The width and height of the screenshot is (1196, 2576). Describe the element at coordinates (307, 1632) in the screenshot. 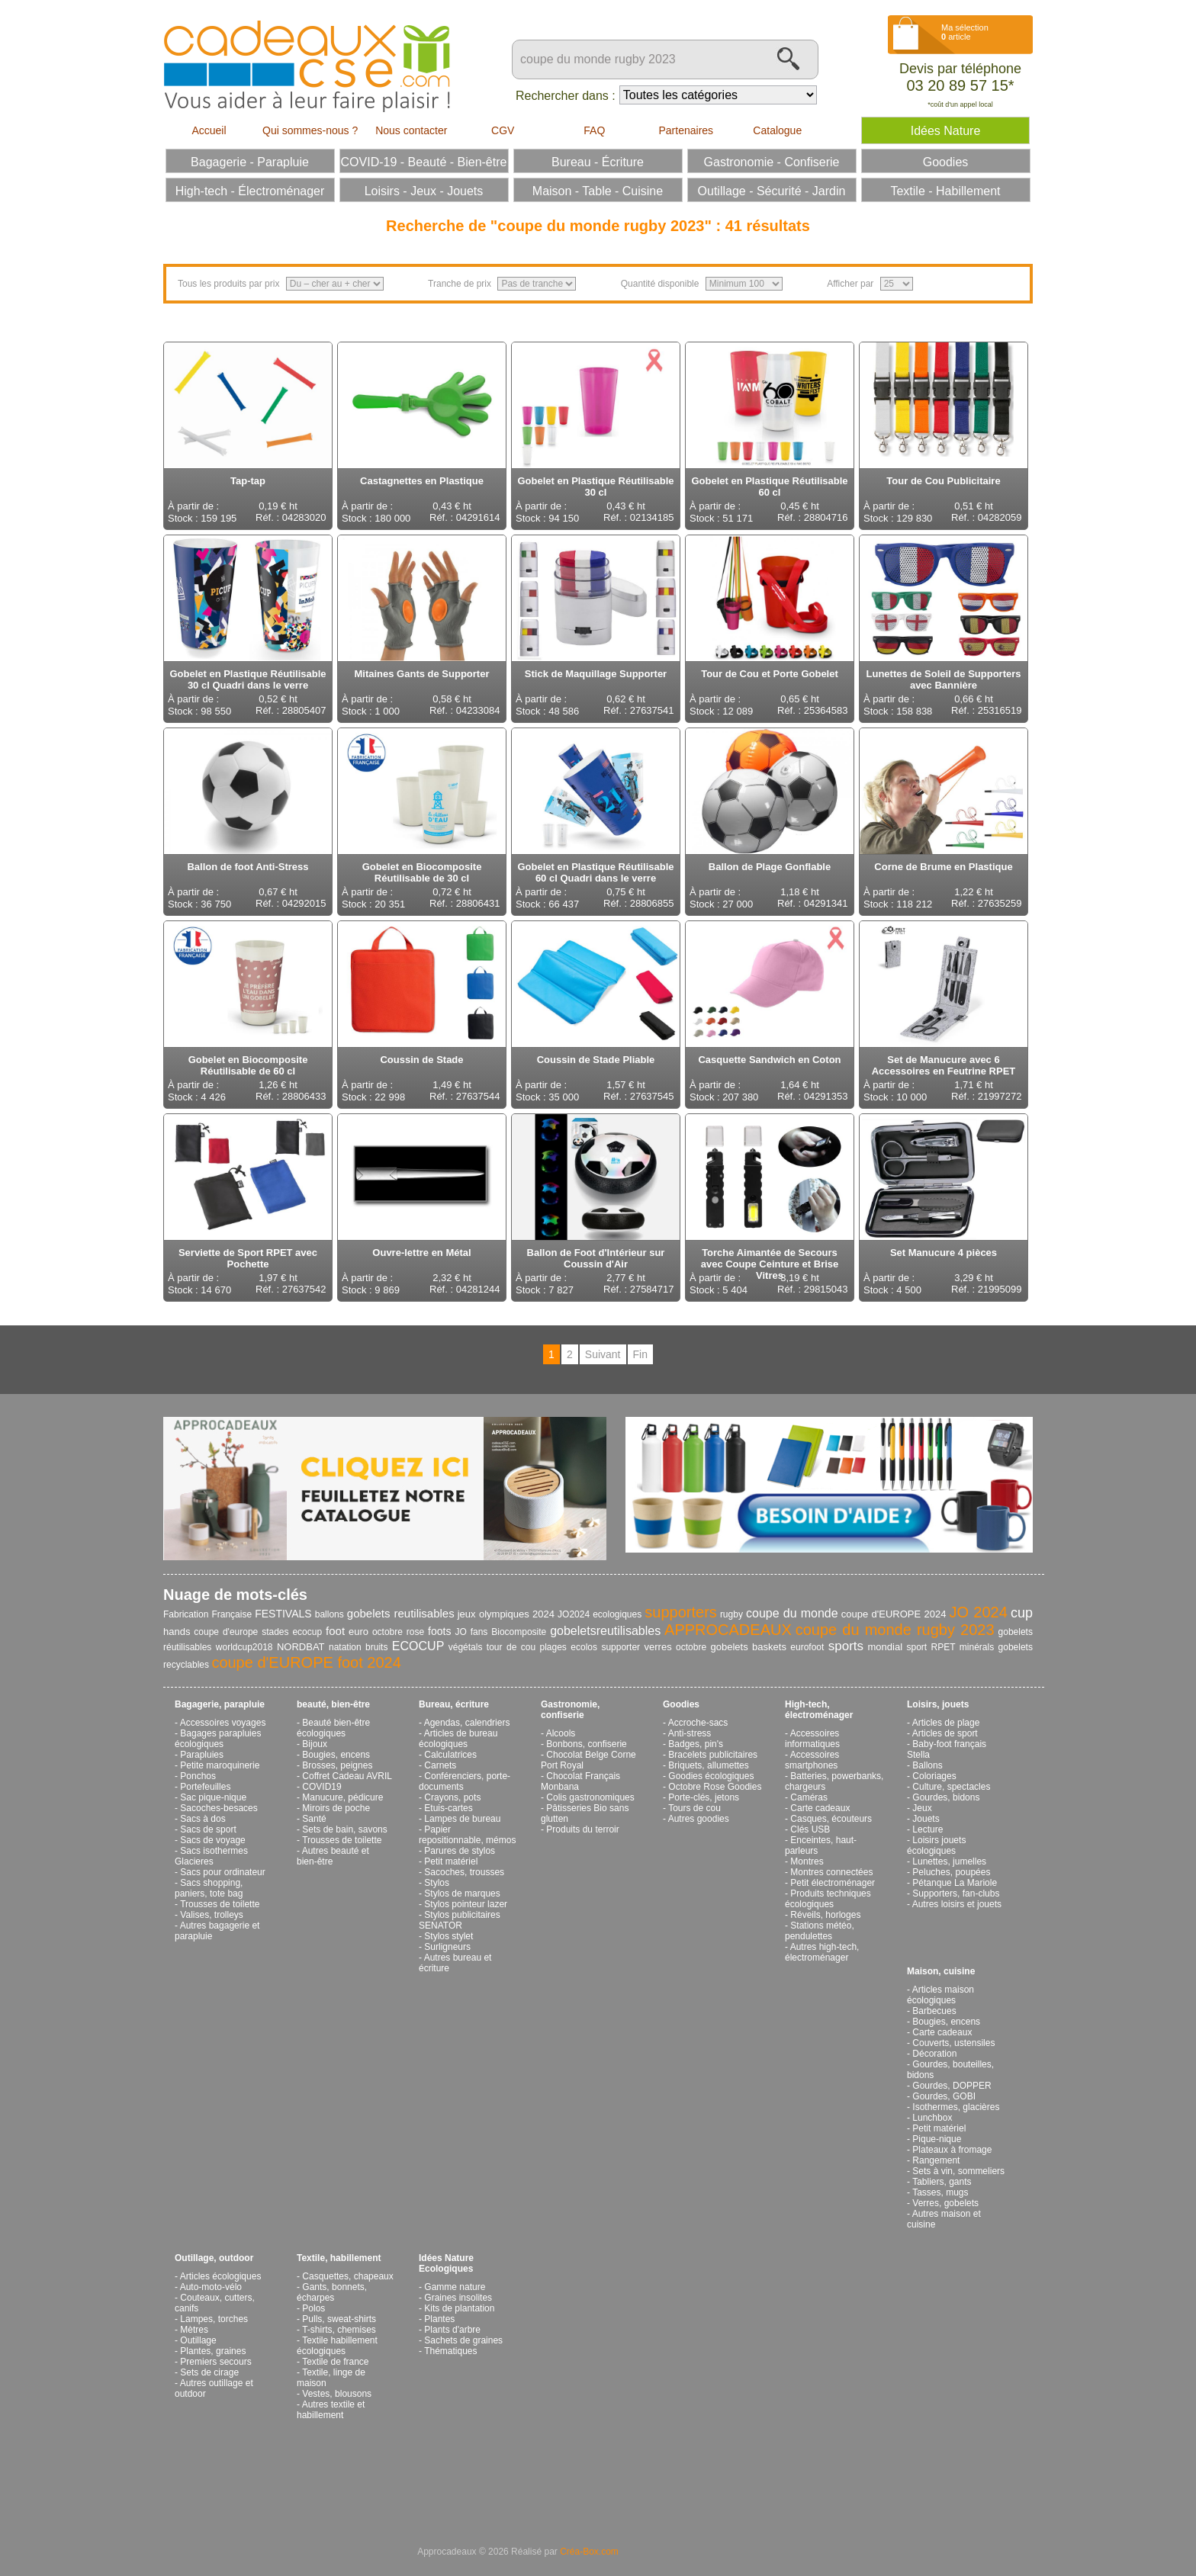

I see `ecocup` at that location.